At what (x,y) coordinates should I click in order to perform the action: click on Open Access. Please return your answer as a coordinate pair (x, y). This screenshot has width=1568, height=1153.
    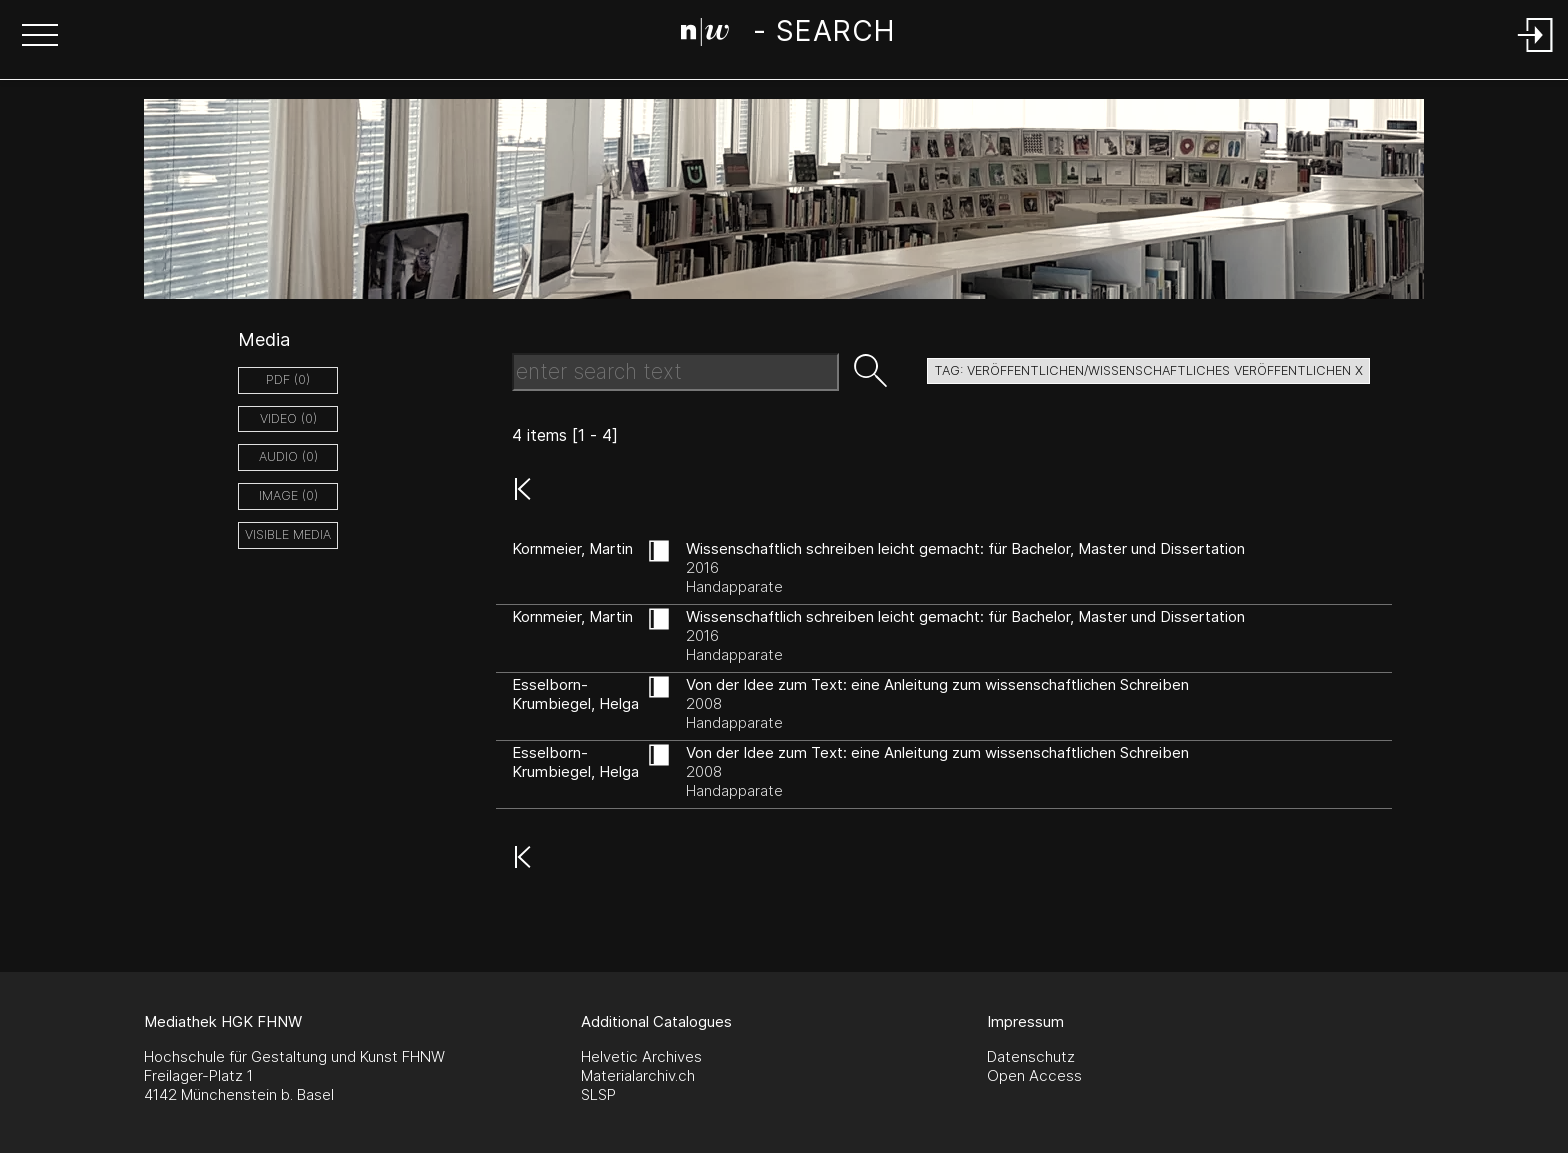
    Looking at the image, I should click on (1034, 1075).